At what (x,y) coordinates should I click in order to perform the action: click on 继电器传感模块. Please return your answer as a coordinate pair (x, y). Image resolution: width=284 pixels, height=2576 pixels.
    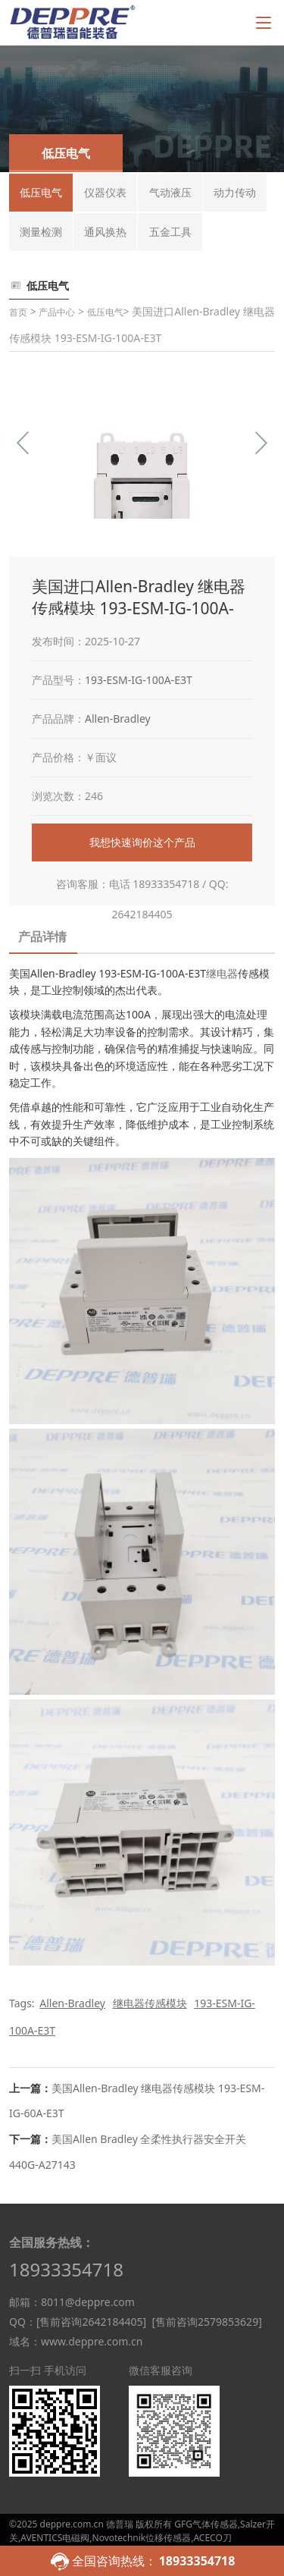
    Looking at the image, I should click on (150, 2003).